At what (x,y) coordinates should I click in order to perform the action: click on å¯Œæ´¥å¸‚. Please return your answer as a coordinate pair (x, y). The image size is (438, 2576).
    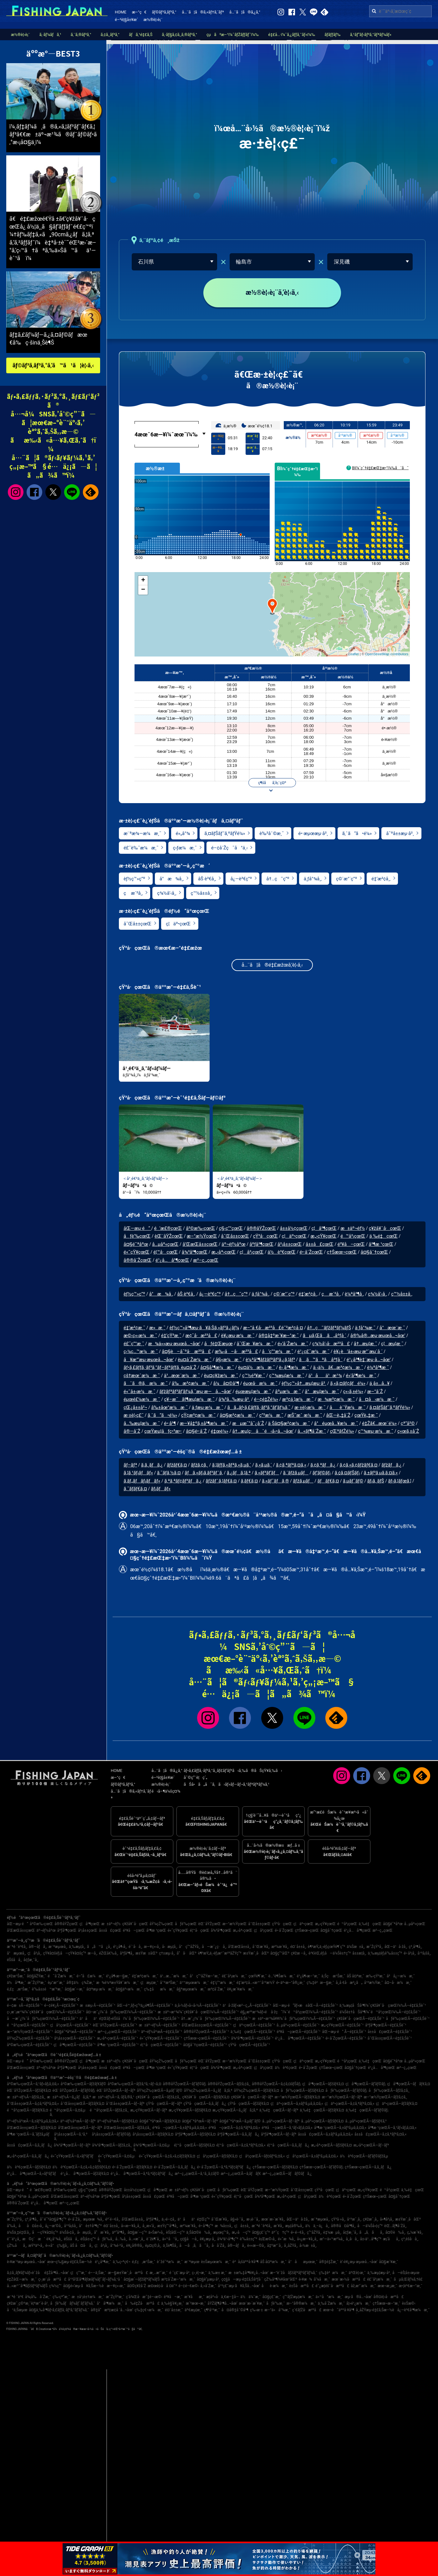
    Looking at the image, I should click on (261, 1947).